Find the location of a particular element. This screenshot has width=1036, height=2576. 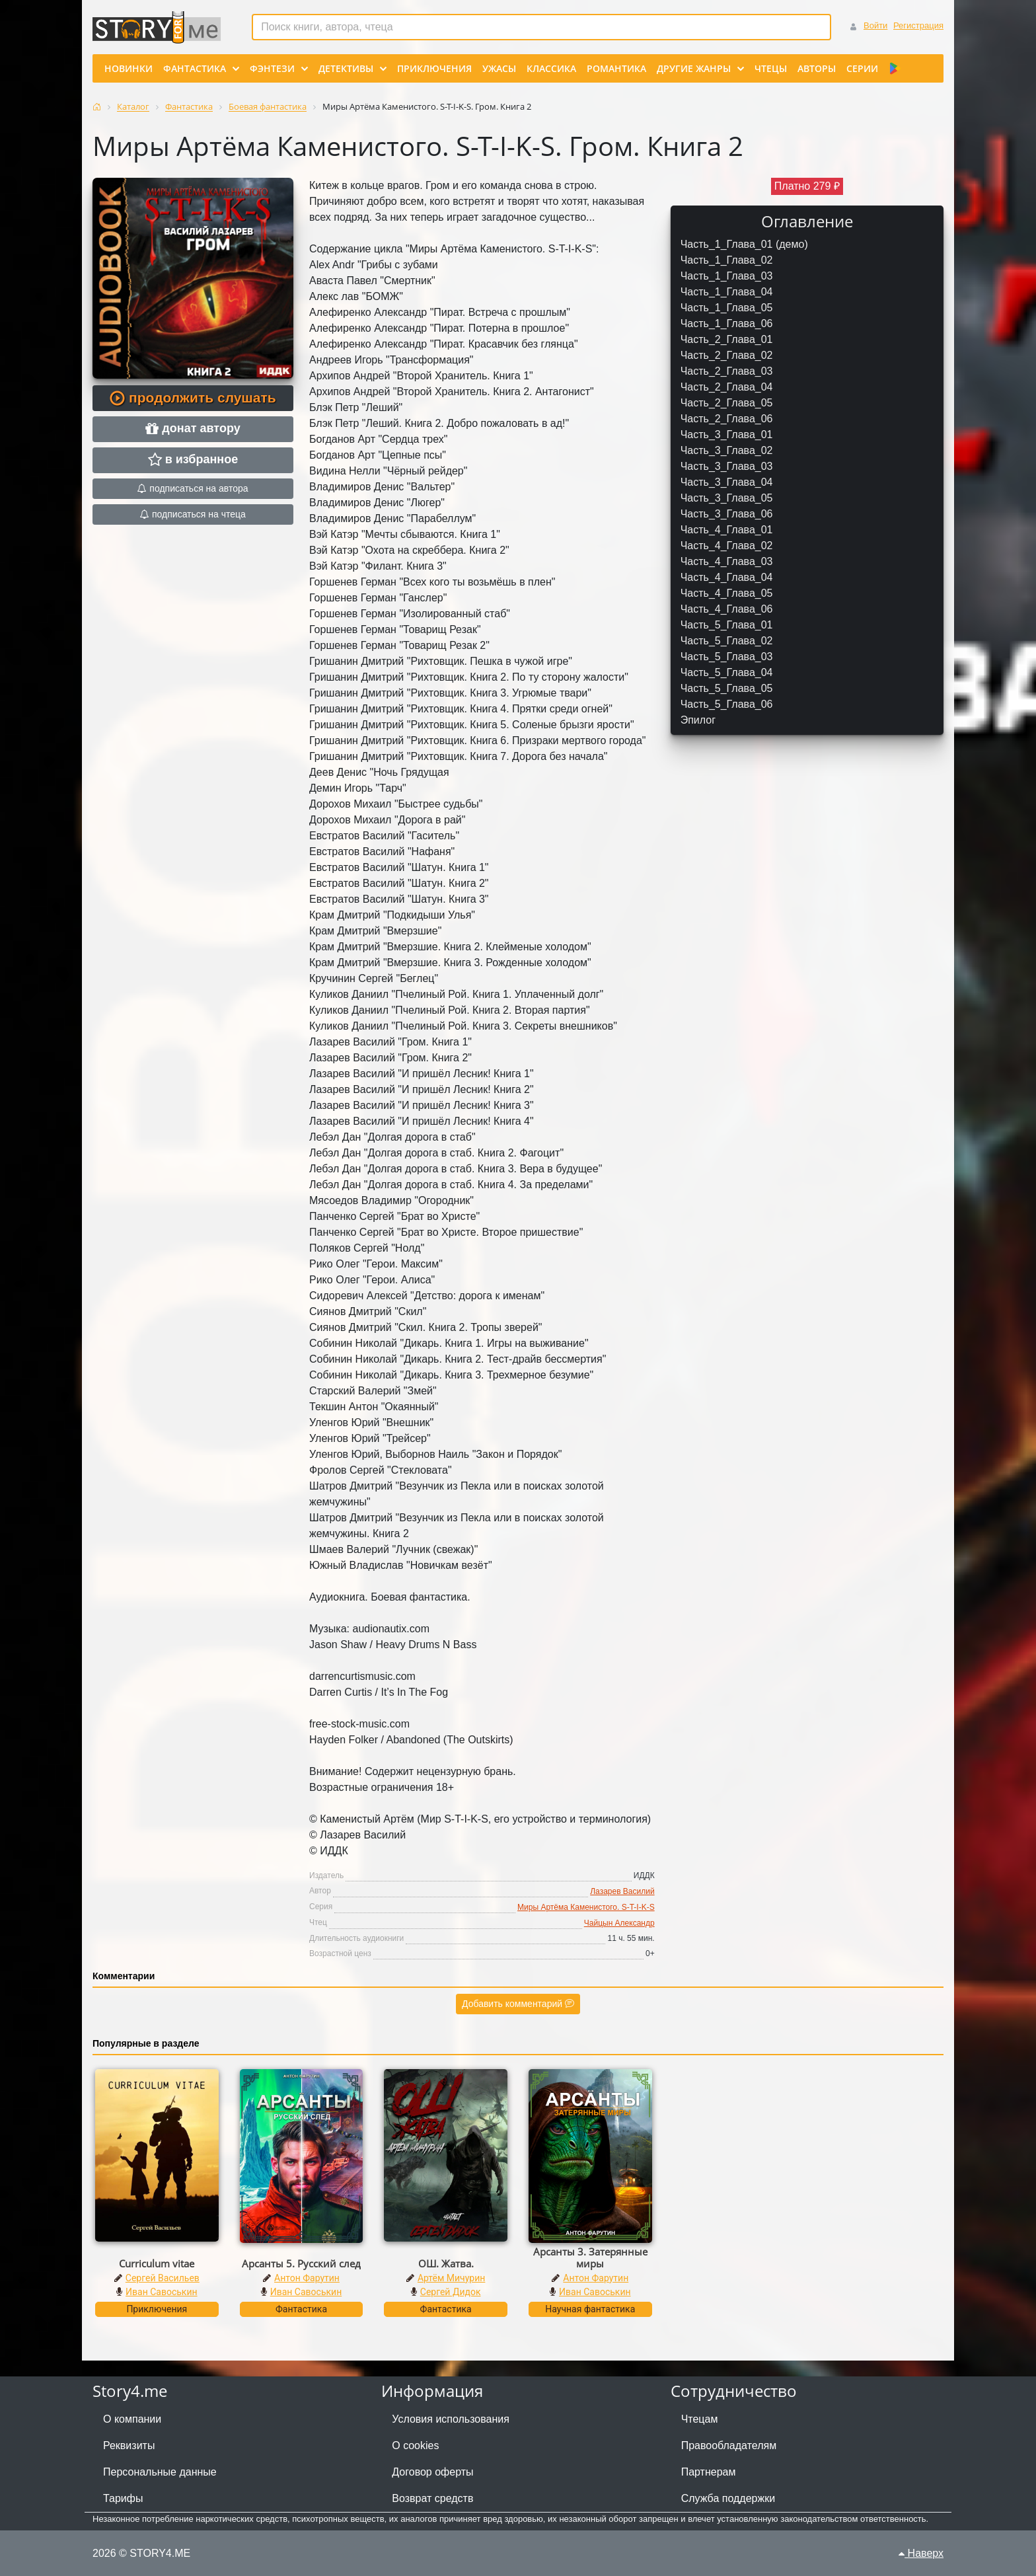

Наверх is located at coordinates (921, 2553).